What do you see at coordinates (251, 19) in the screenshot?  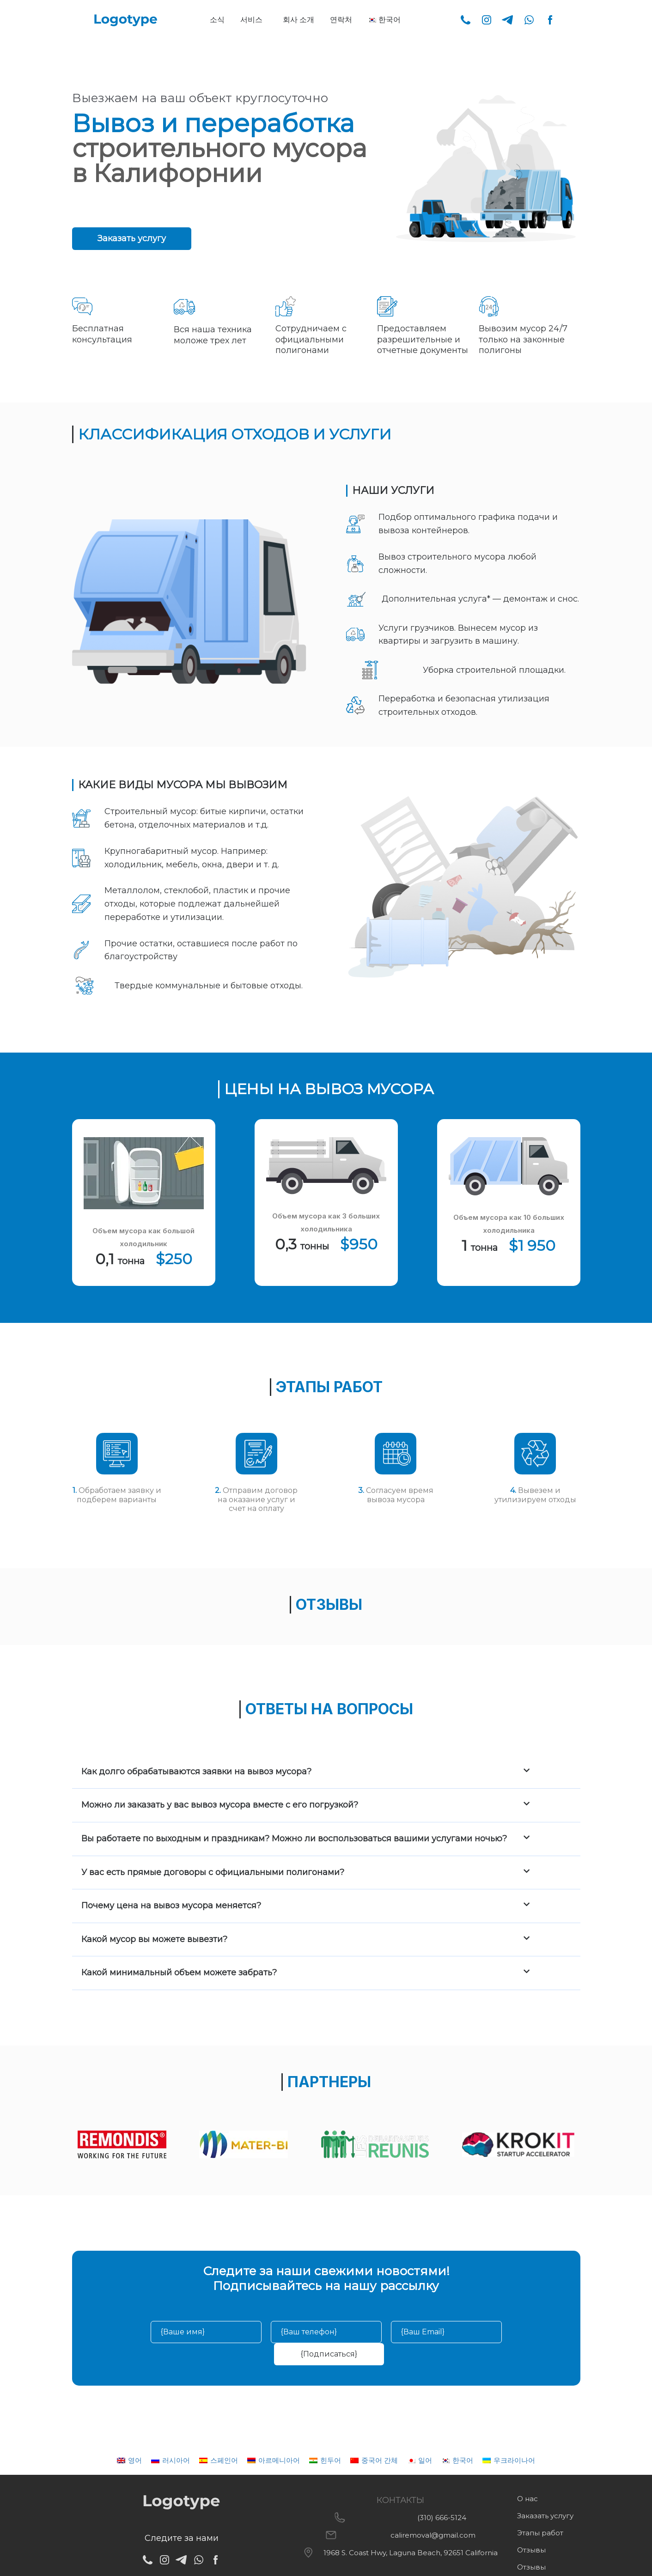 I see `서비스` at bounding box center [251, 19].